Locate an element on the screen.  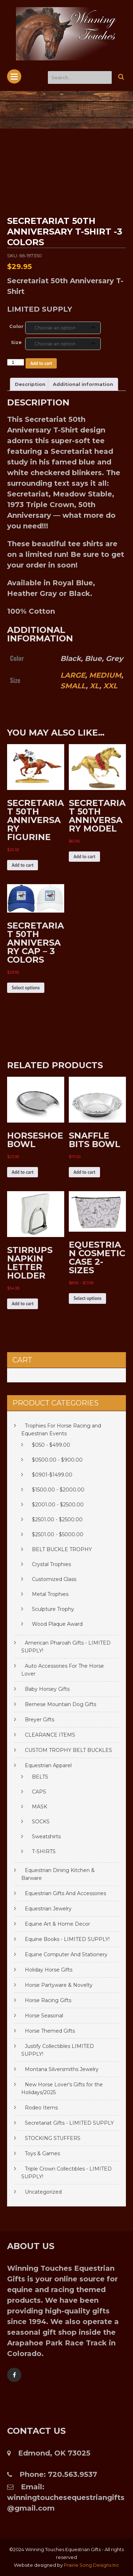
Bernese Mountain Dog Gifts is located at coordinates (60, 1704).